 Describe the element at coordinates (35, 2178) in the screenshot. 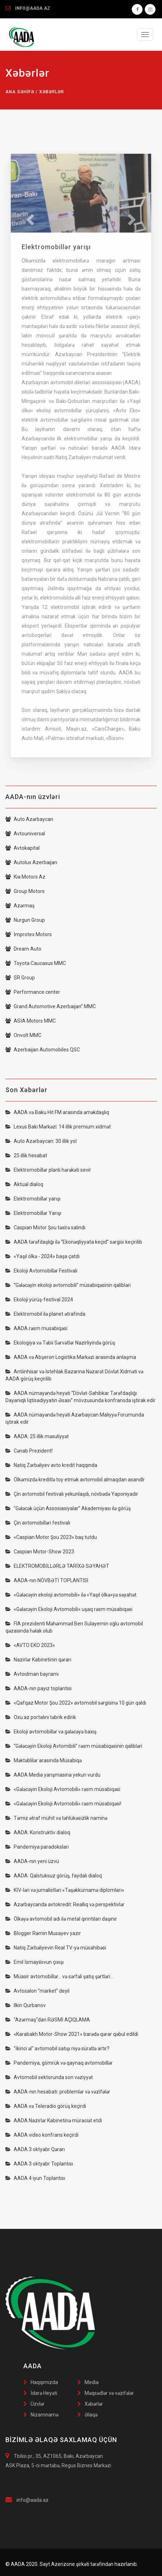

I see `AADA 4 iyun Toplantısı` at that location.